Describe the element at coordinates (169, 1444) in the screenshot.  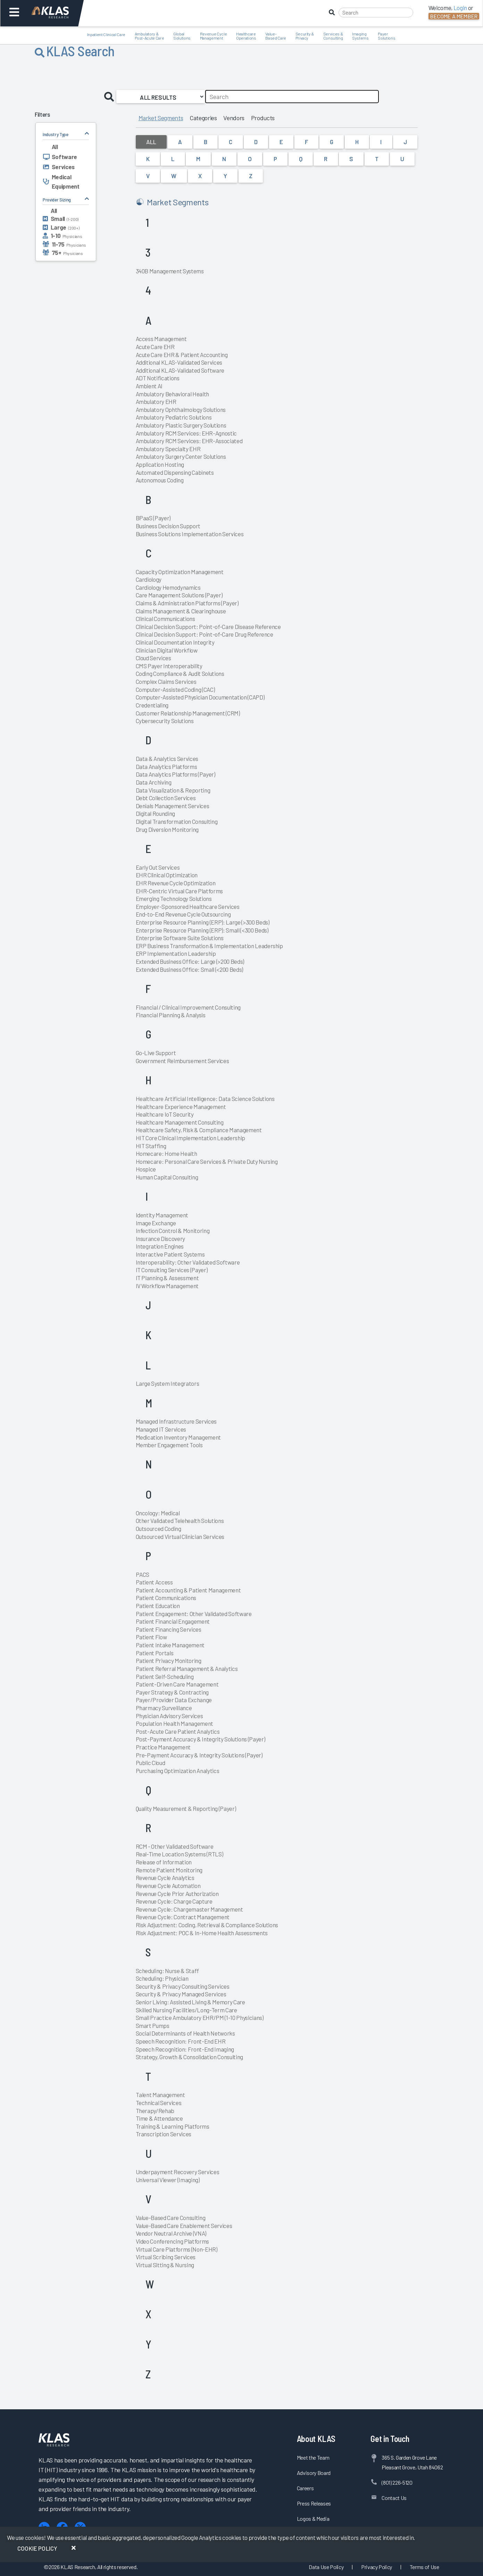
I see `Member Engagement Tools` at that location.